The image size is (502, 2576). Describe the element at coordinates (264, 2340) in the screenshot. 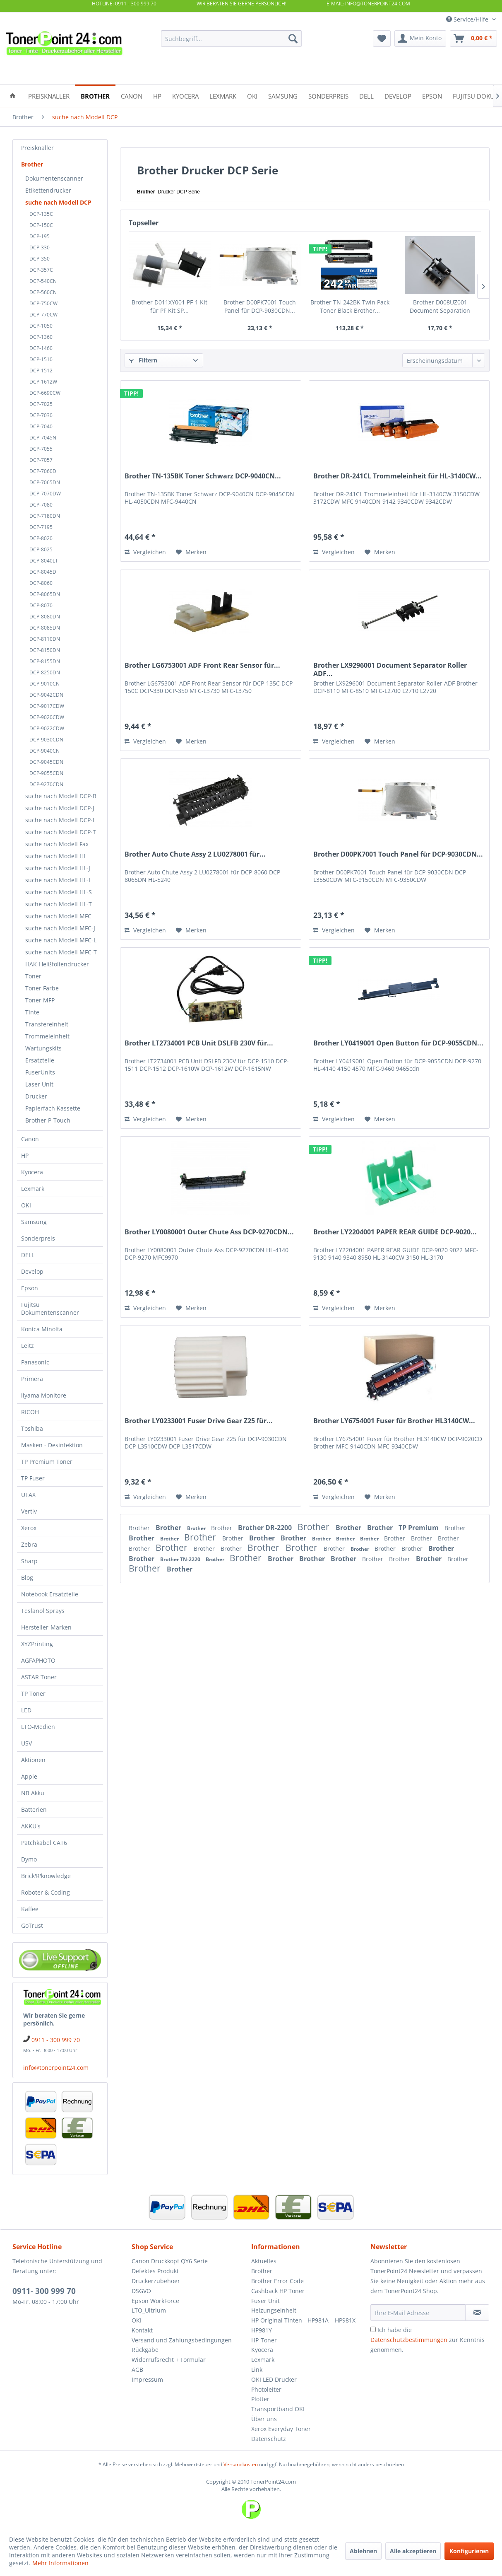

I see `HP-Toner` at that location.